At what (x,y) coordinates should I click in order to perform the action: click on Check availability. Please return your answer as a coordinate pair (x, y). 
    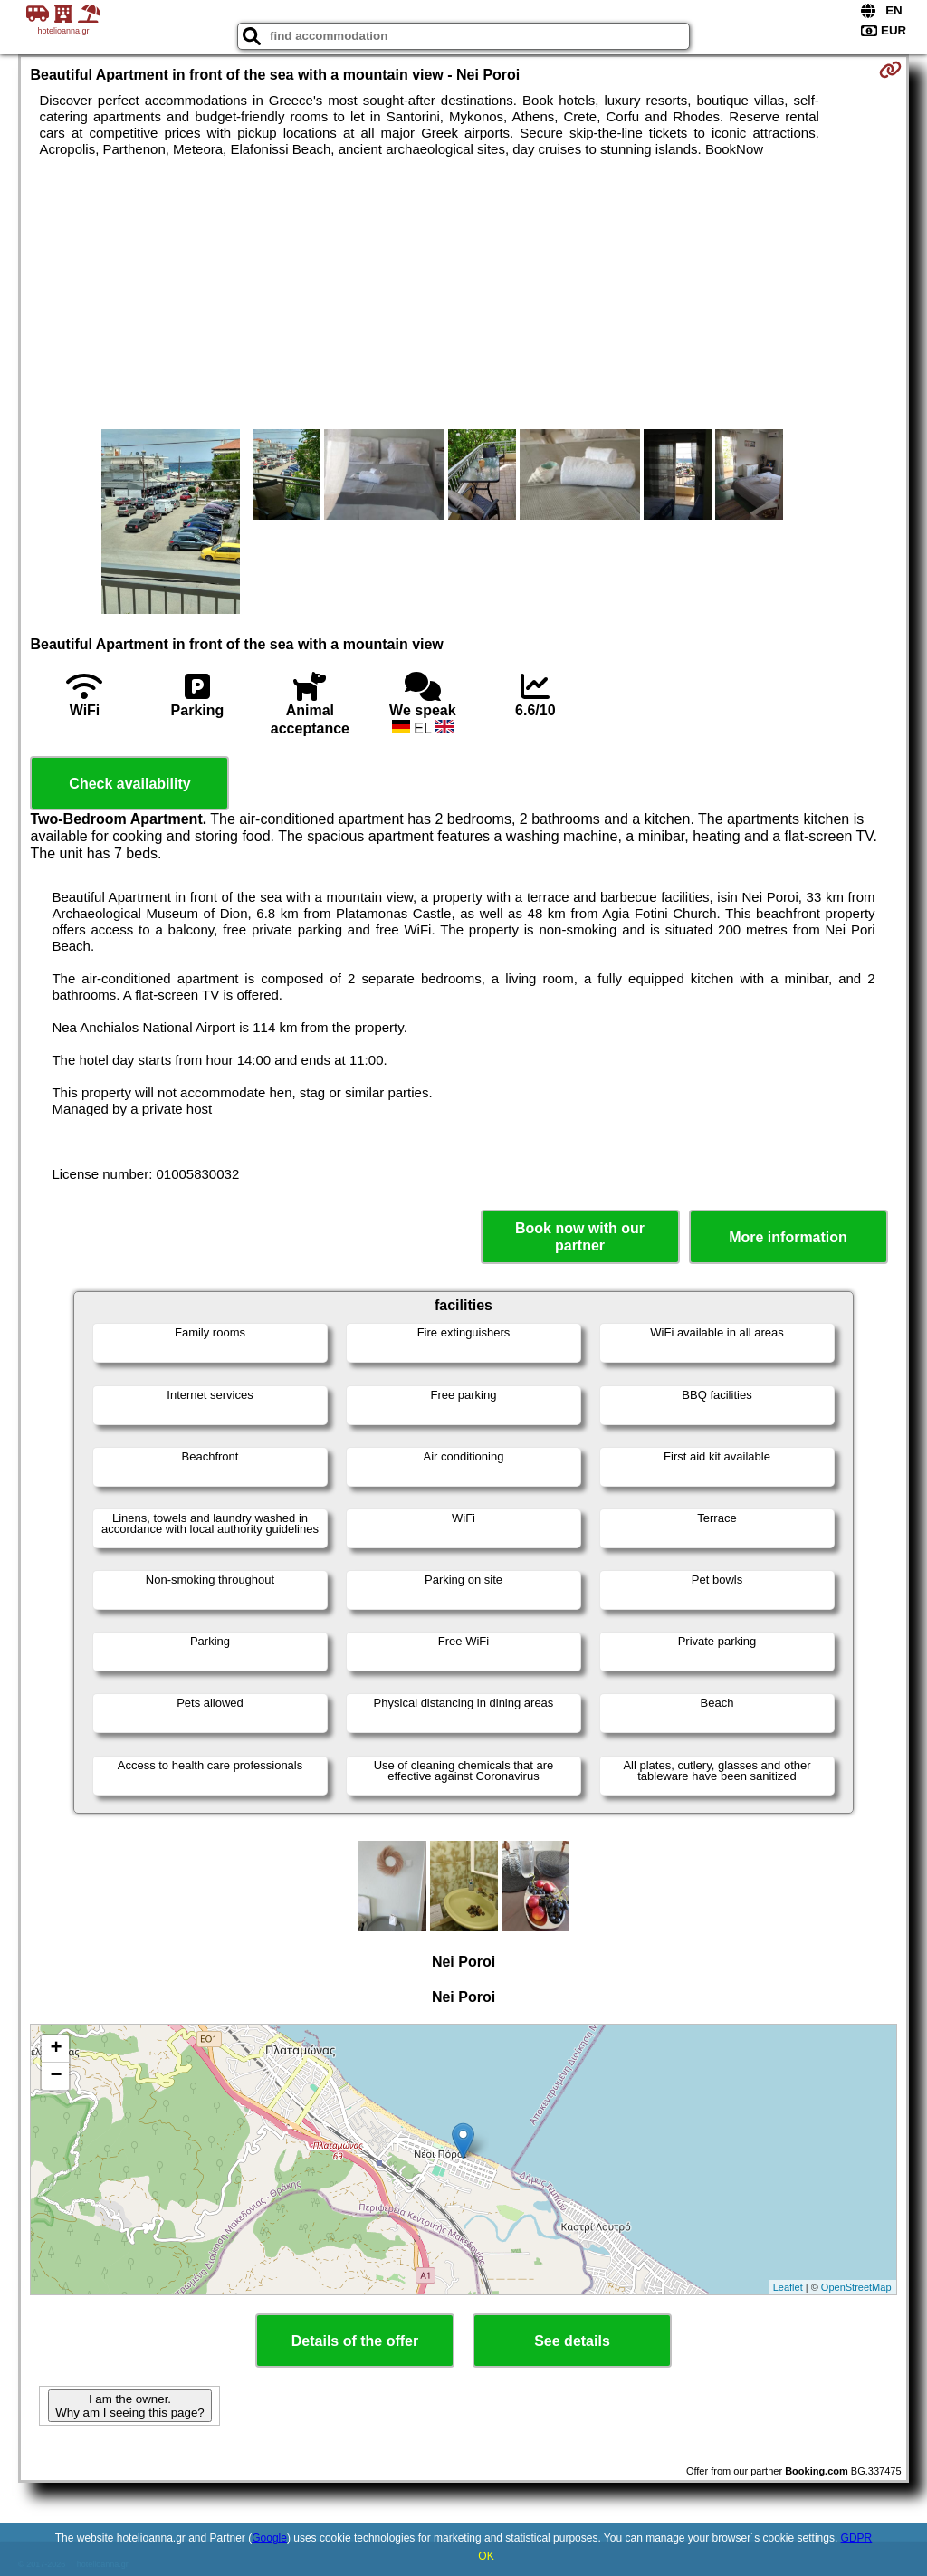
    Looking at the image, I should click on (129, 783).